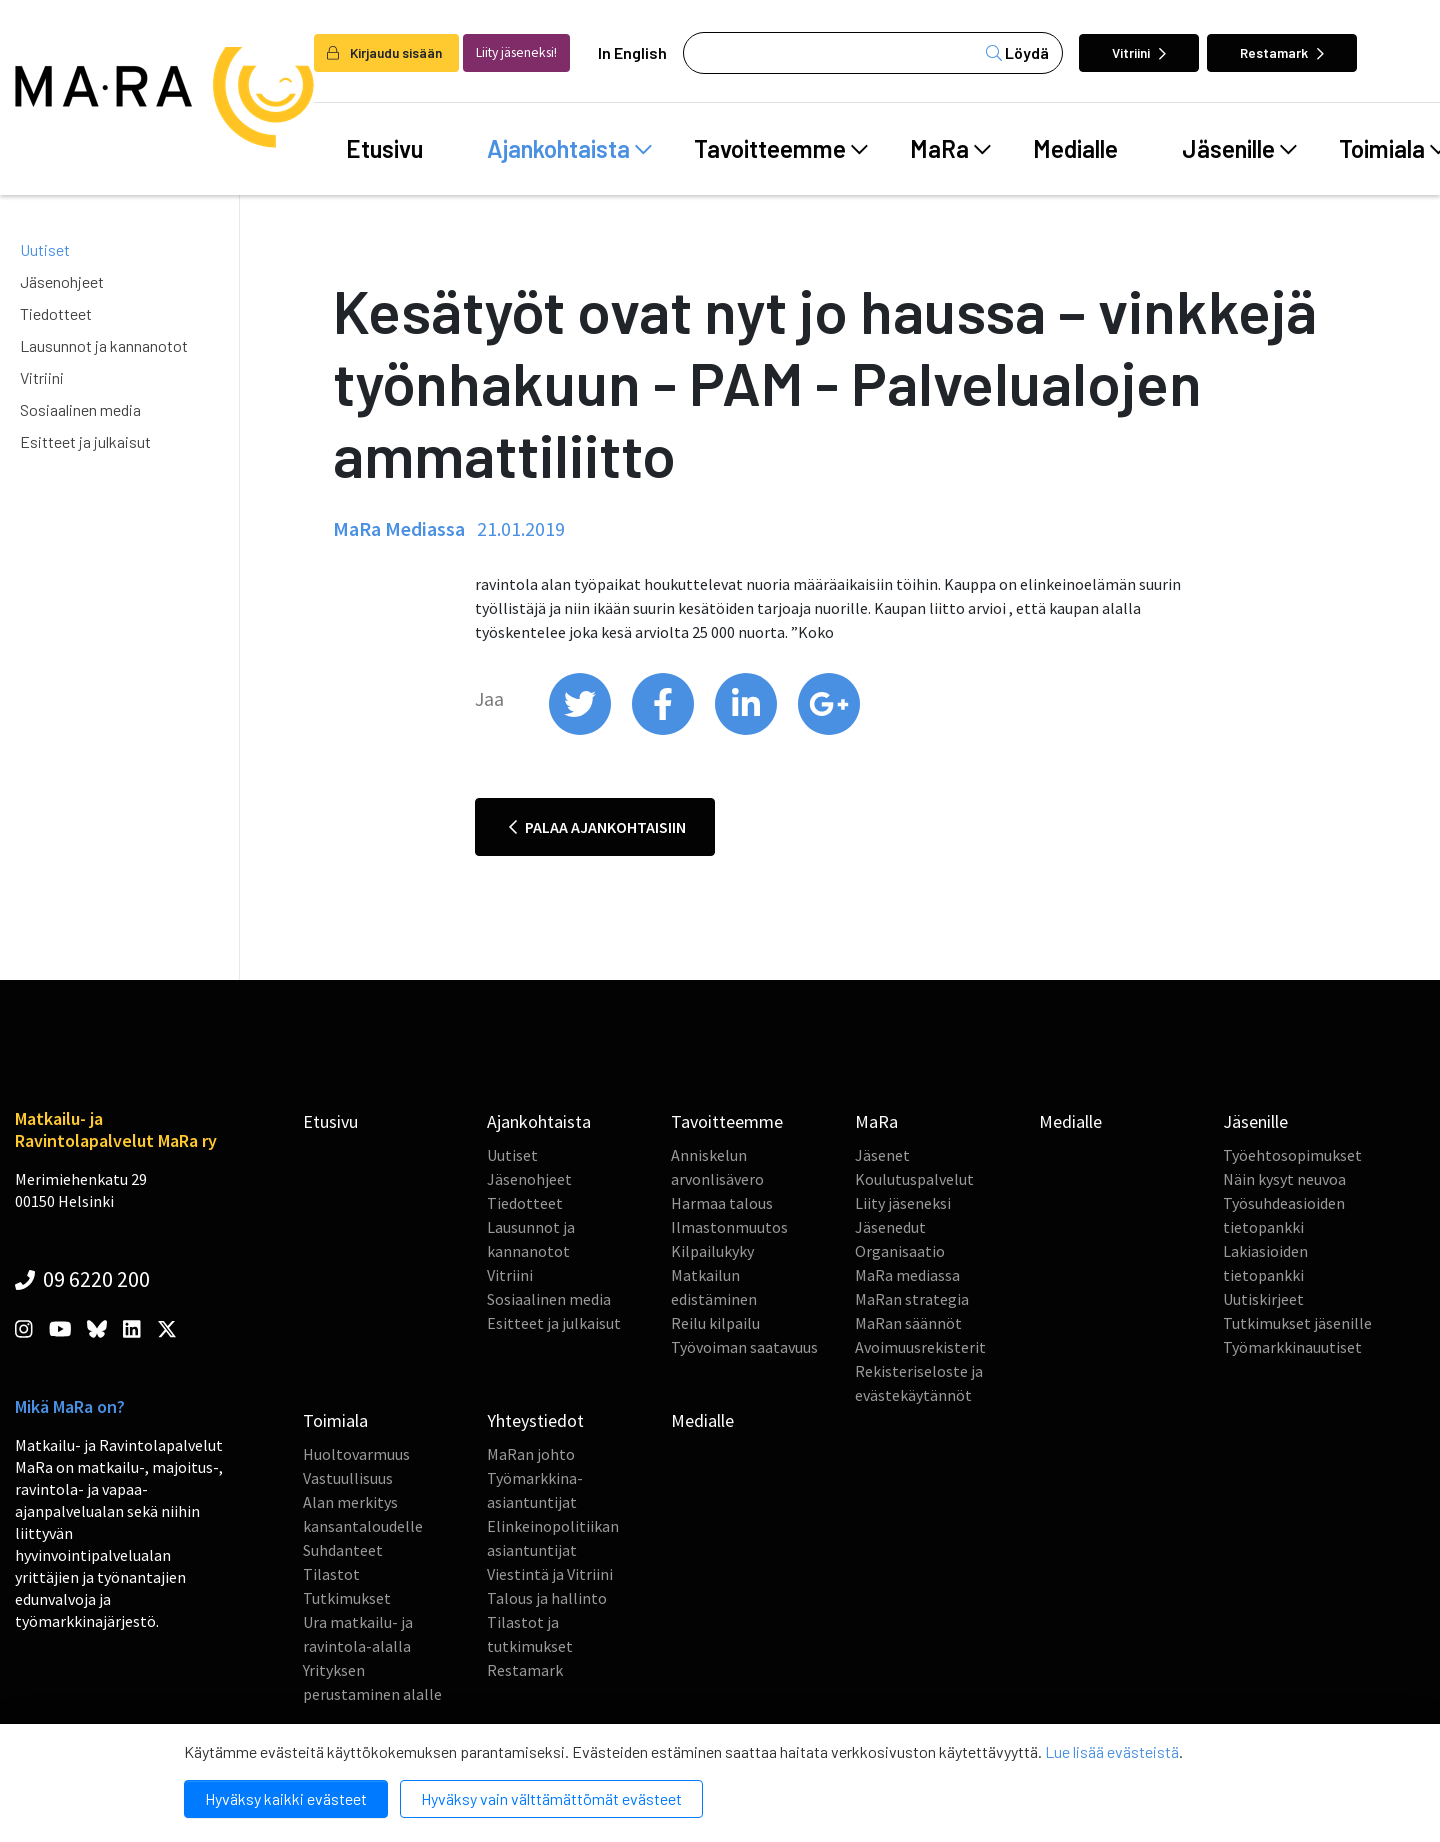 Image resolution: width=1440 pixels, height=1842 pixels. What do you see at coordinates (581, 730) in the screenshot?
I see `[share on twitter]` at bounding box center [581, 730].